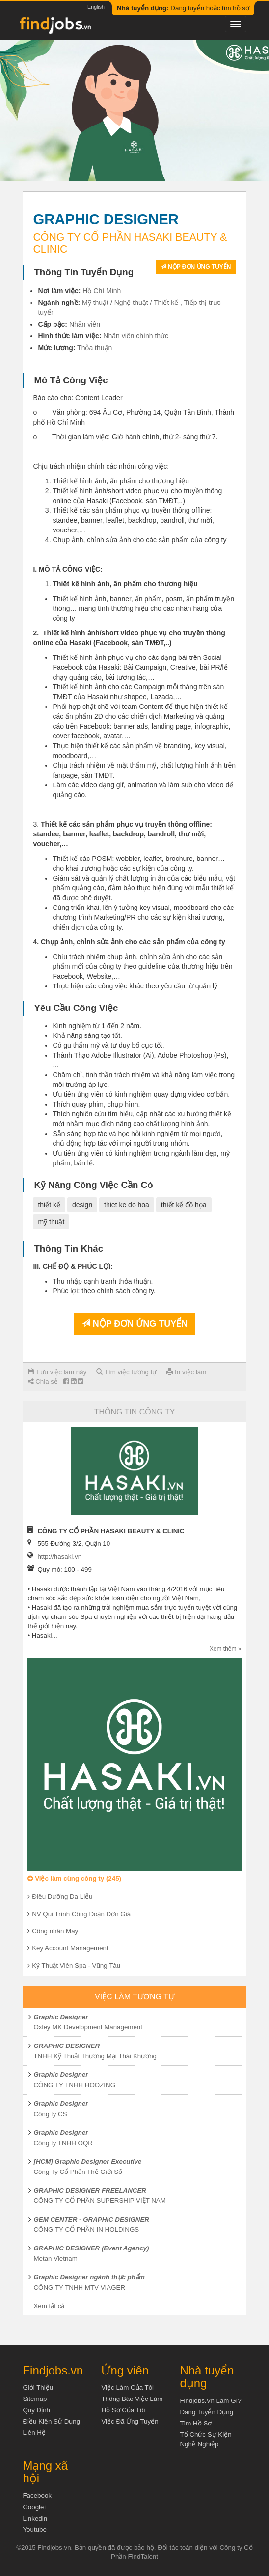  Describe the element at coordinates (55, 2258) in the screenshot. I see `Metan Vietnam` at that location.